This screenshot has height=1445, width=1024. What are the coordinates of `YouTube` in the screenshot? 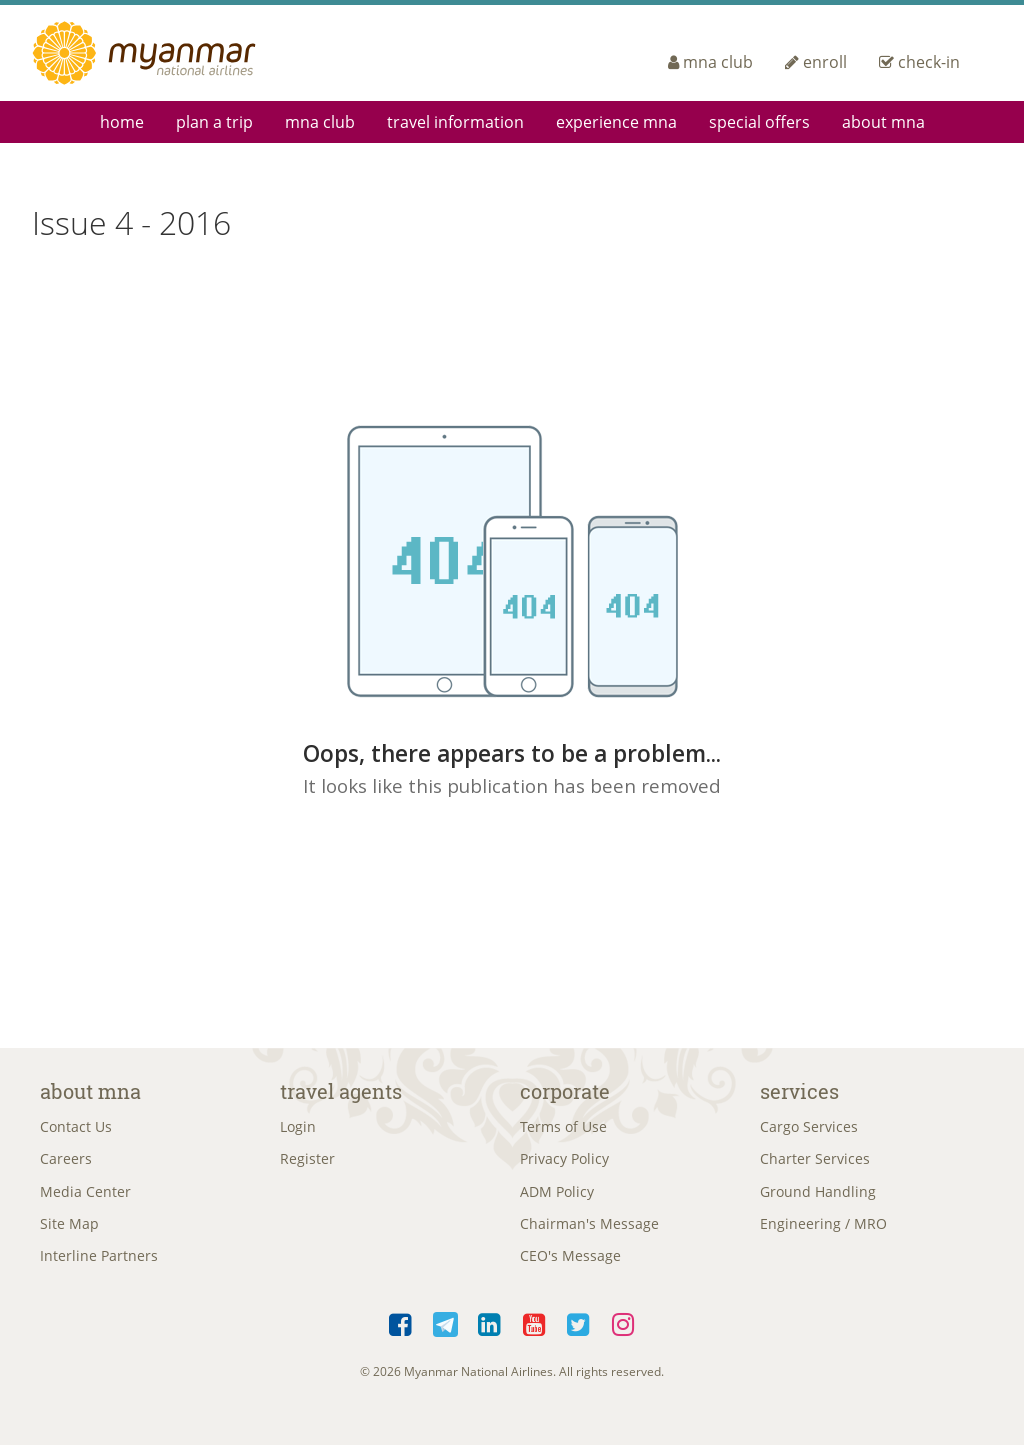 It's located at (534, 1337).